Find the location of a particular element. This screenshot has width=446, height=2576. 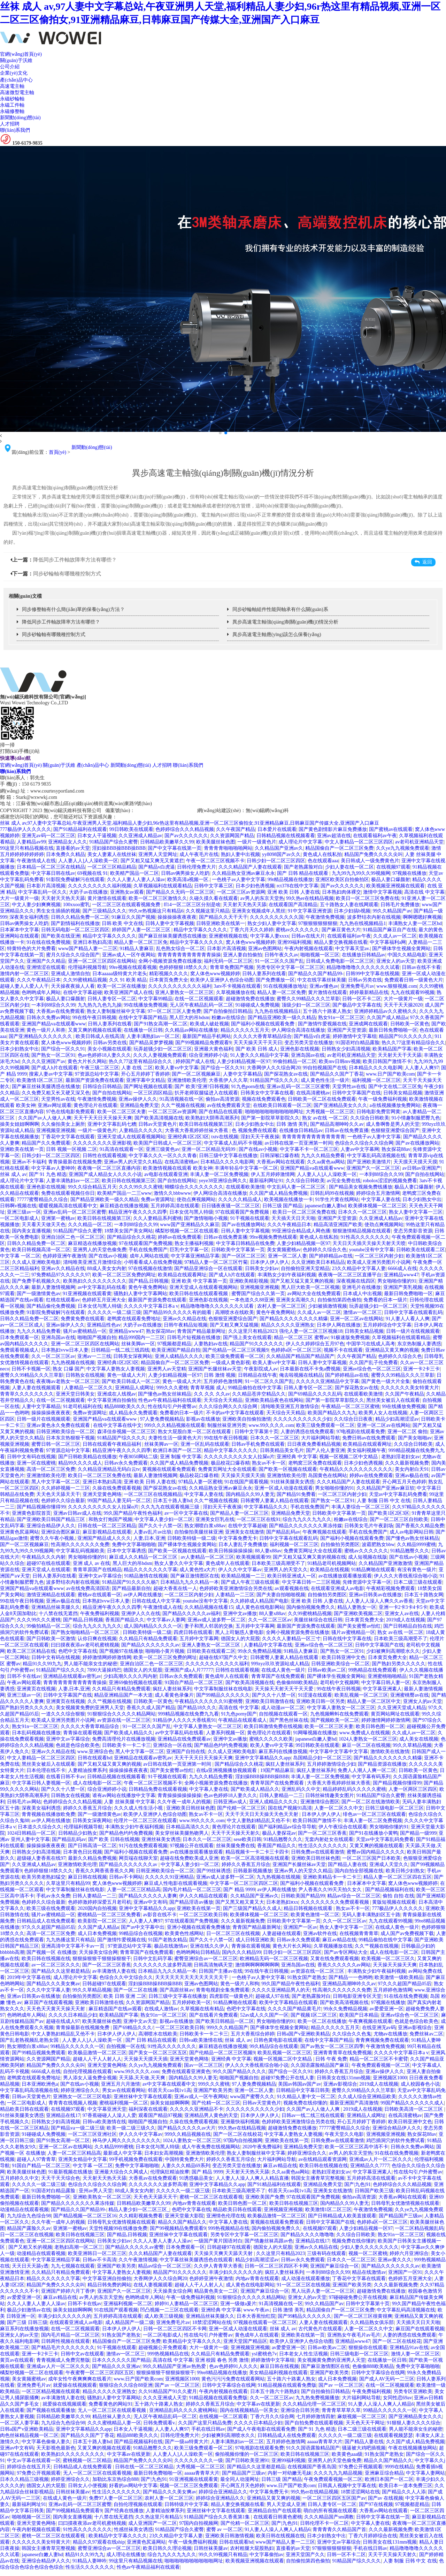

久久国产成人精品a is located at coordinates (387, 1017).